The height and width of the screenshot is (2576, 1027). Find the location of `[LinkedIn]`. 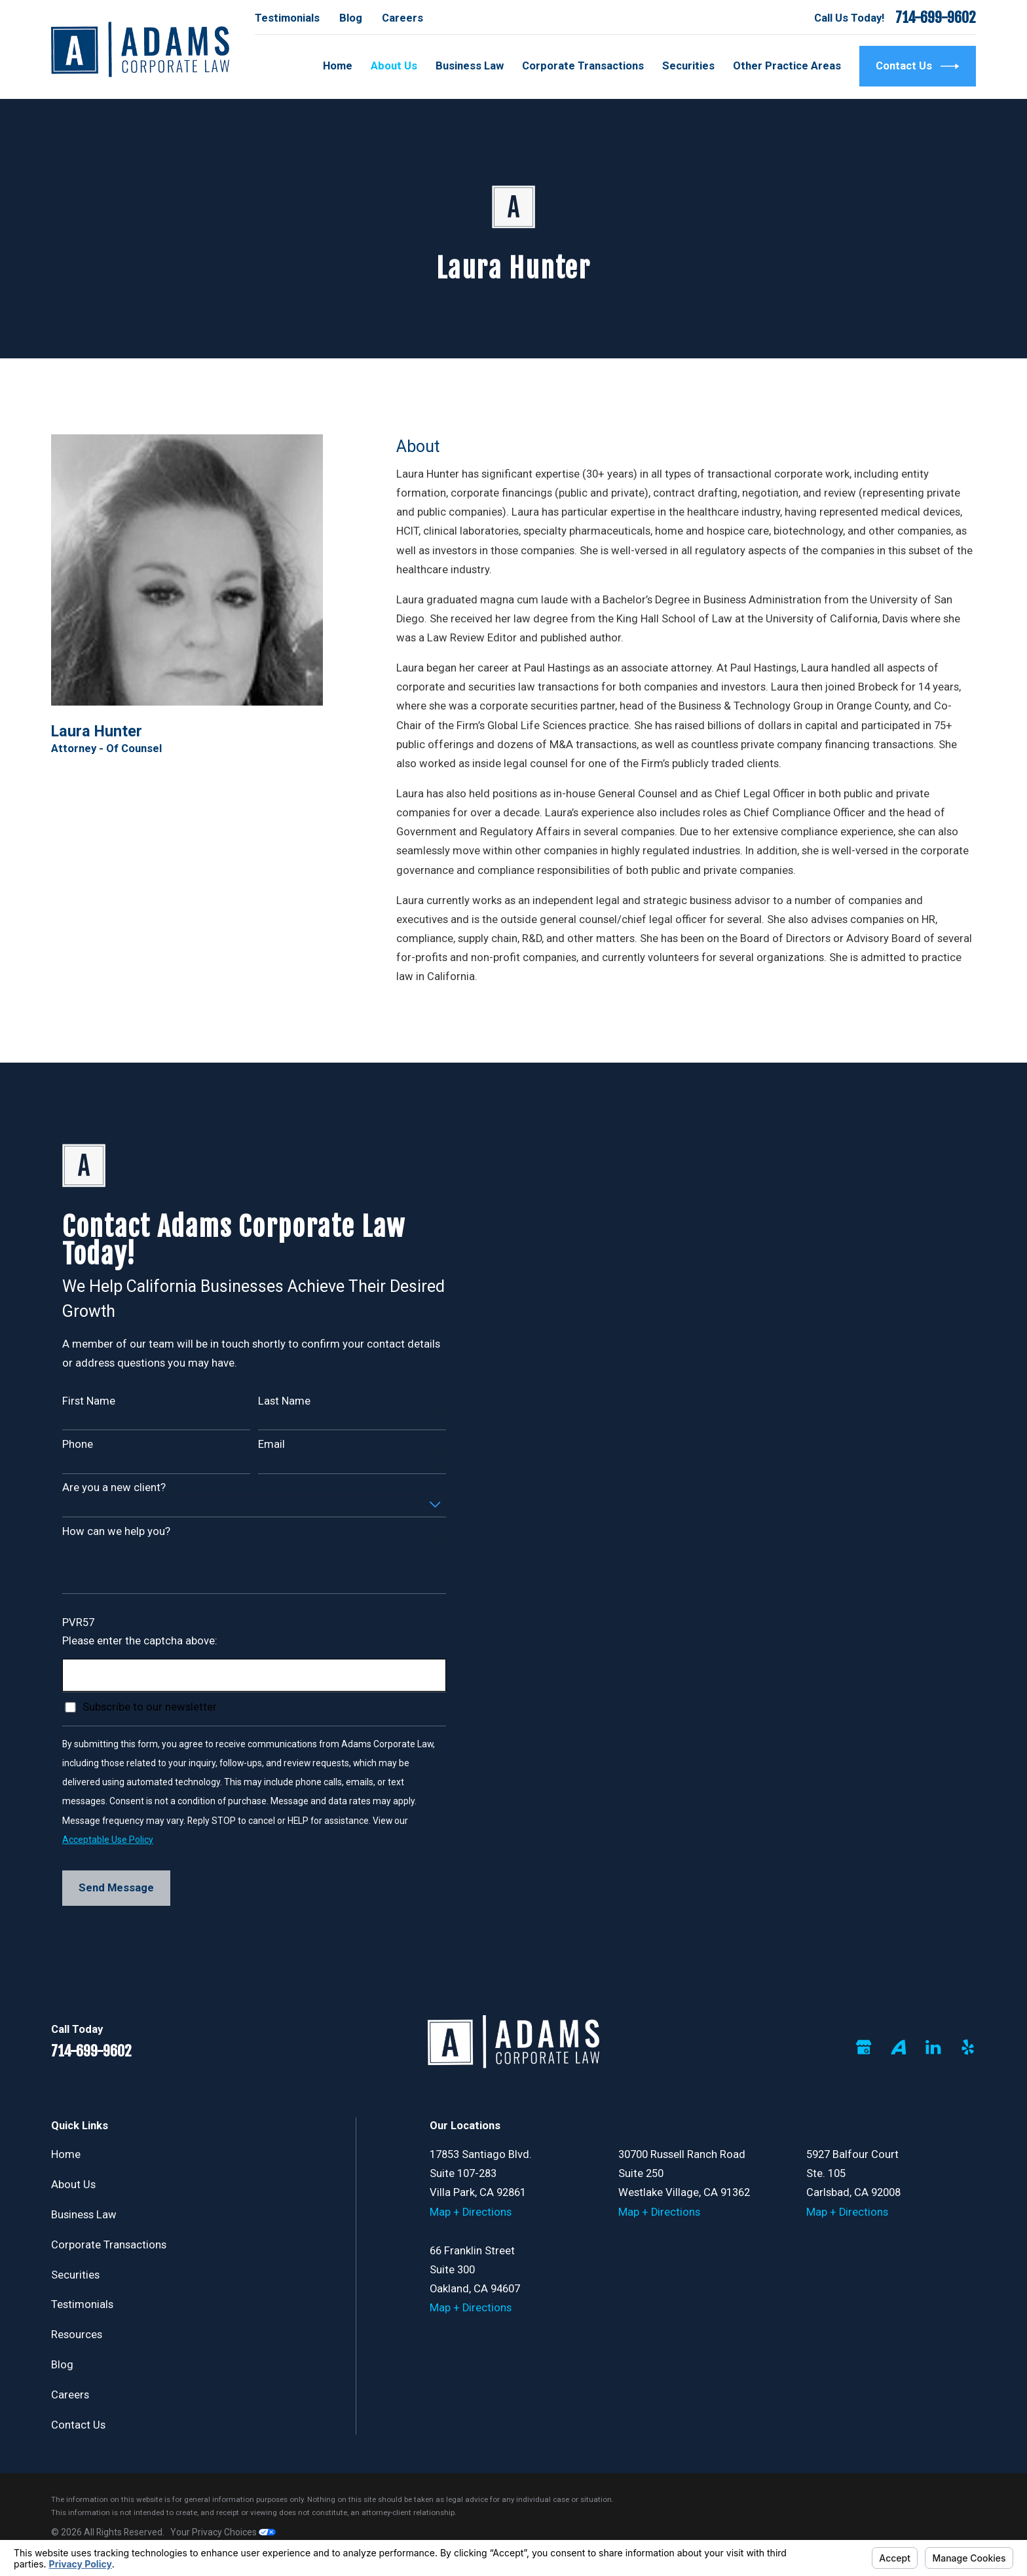

[LinkedIn] is located at coordinates (933, 2047).